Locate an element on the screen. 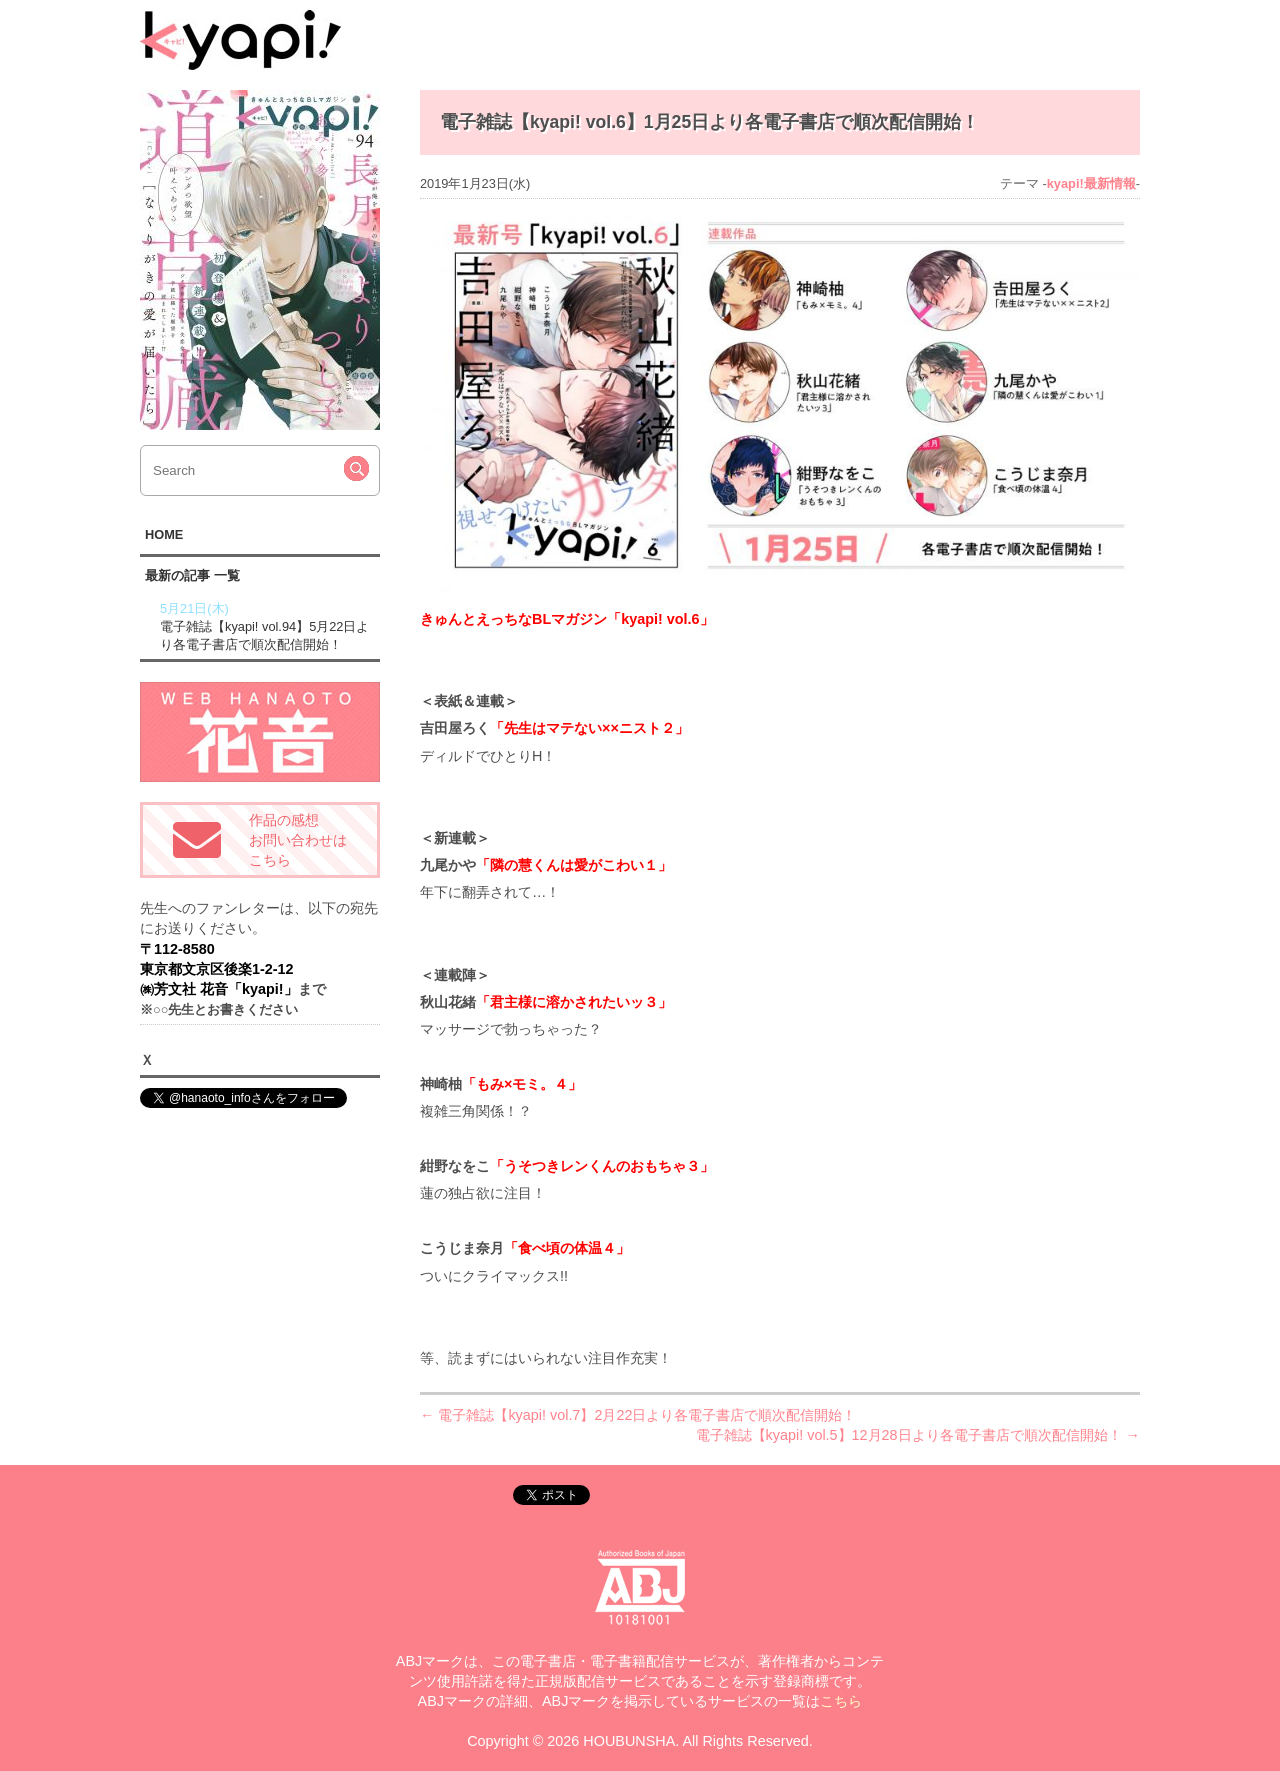  最新の記事 一覧 is located at coordinates (192, 575).